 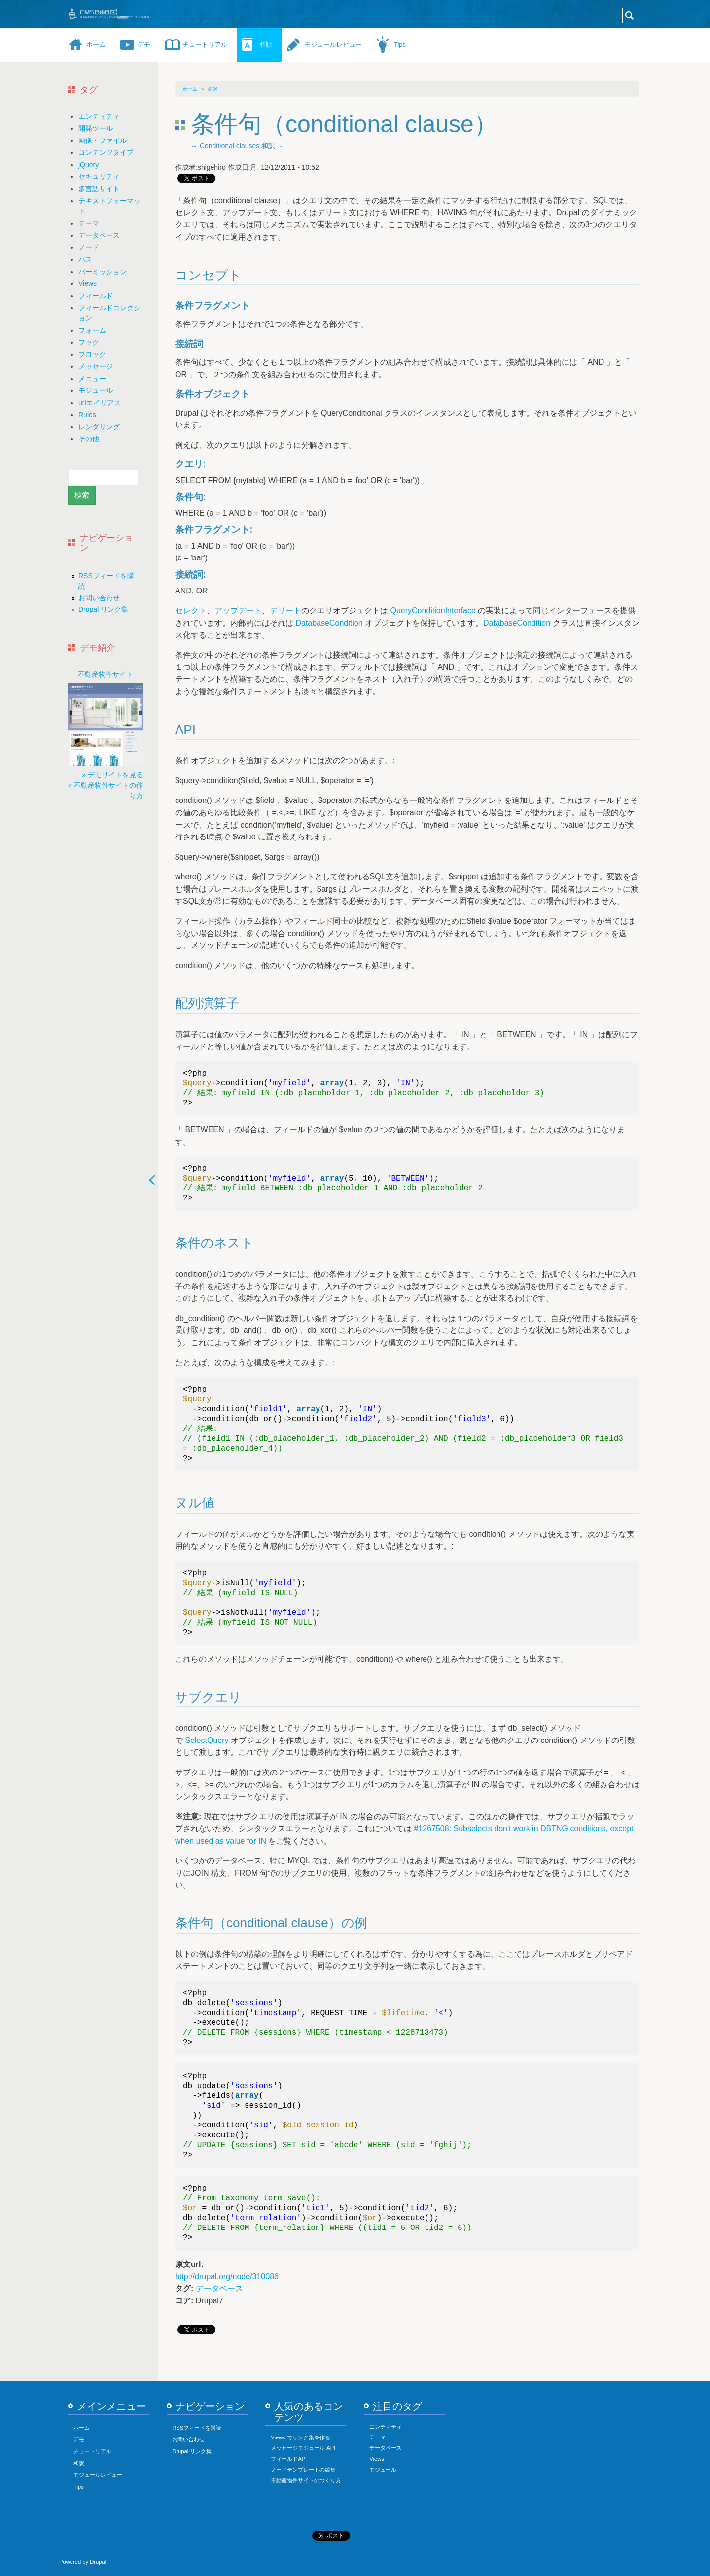 What do you see at coordinates (88, 223) in the screenshot?
I see `テーマ` at bounding box center [88, 223].